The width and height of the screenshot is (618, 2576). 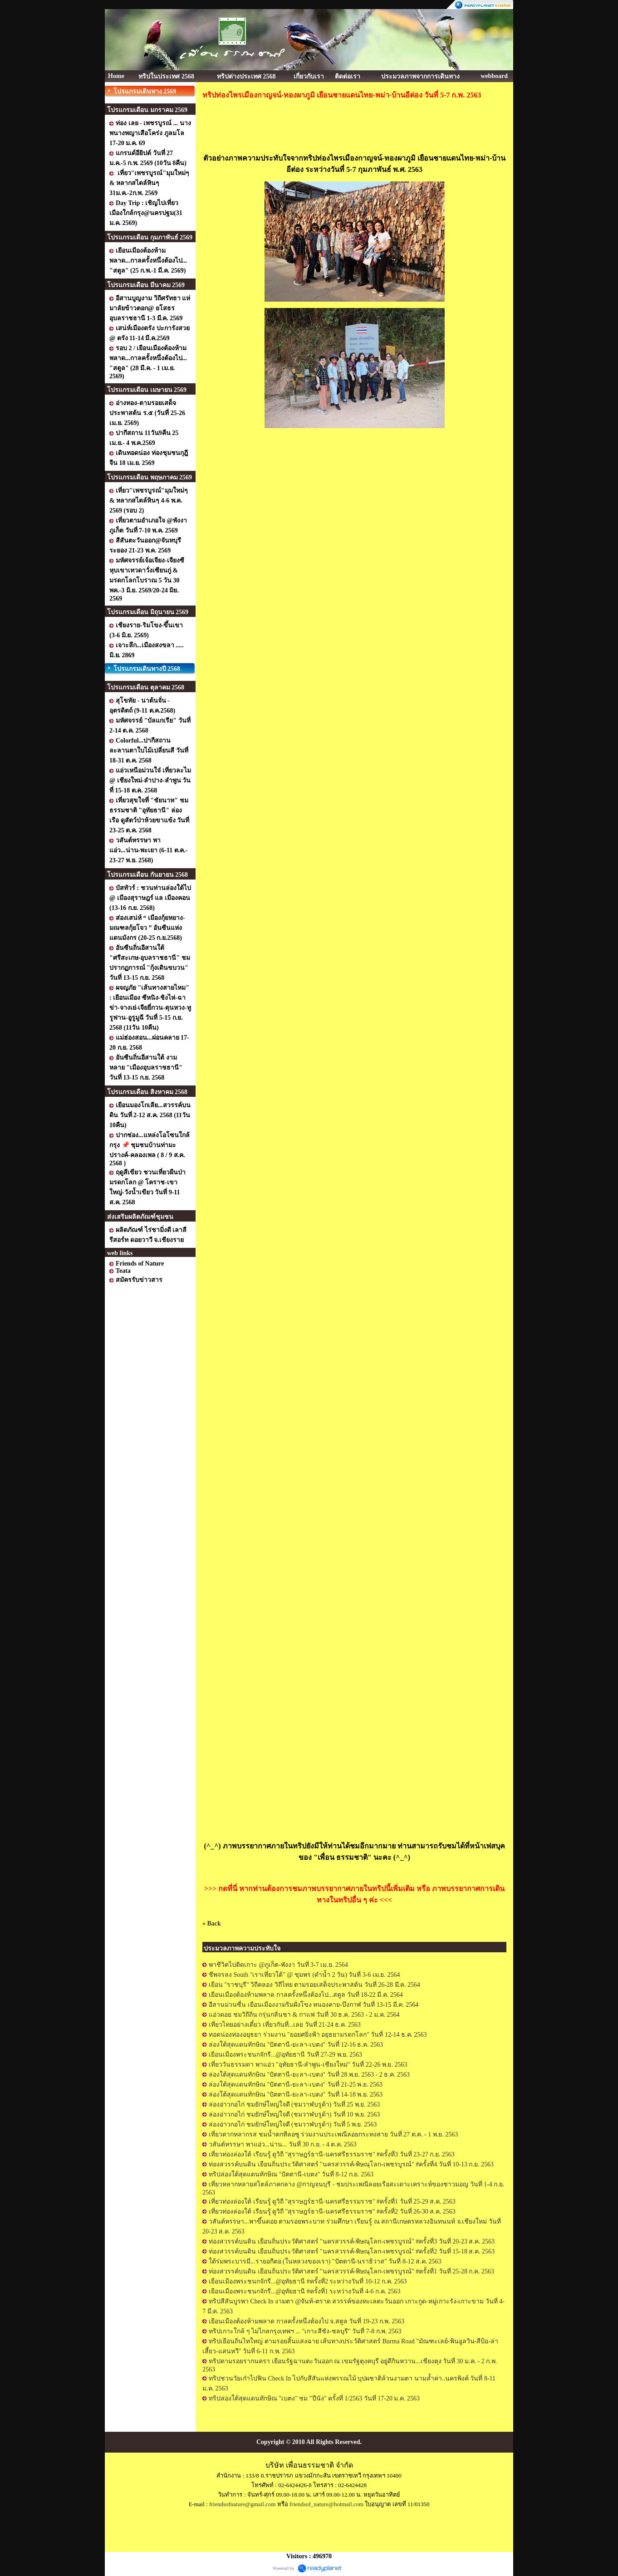 What do you see at coordinates (242, 2504) in the screenshot?
I see `friendsofnature@gmail.com` at bounding box center [242, 2504].